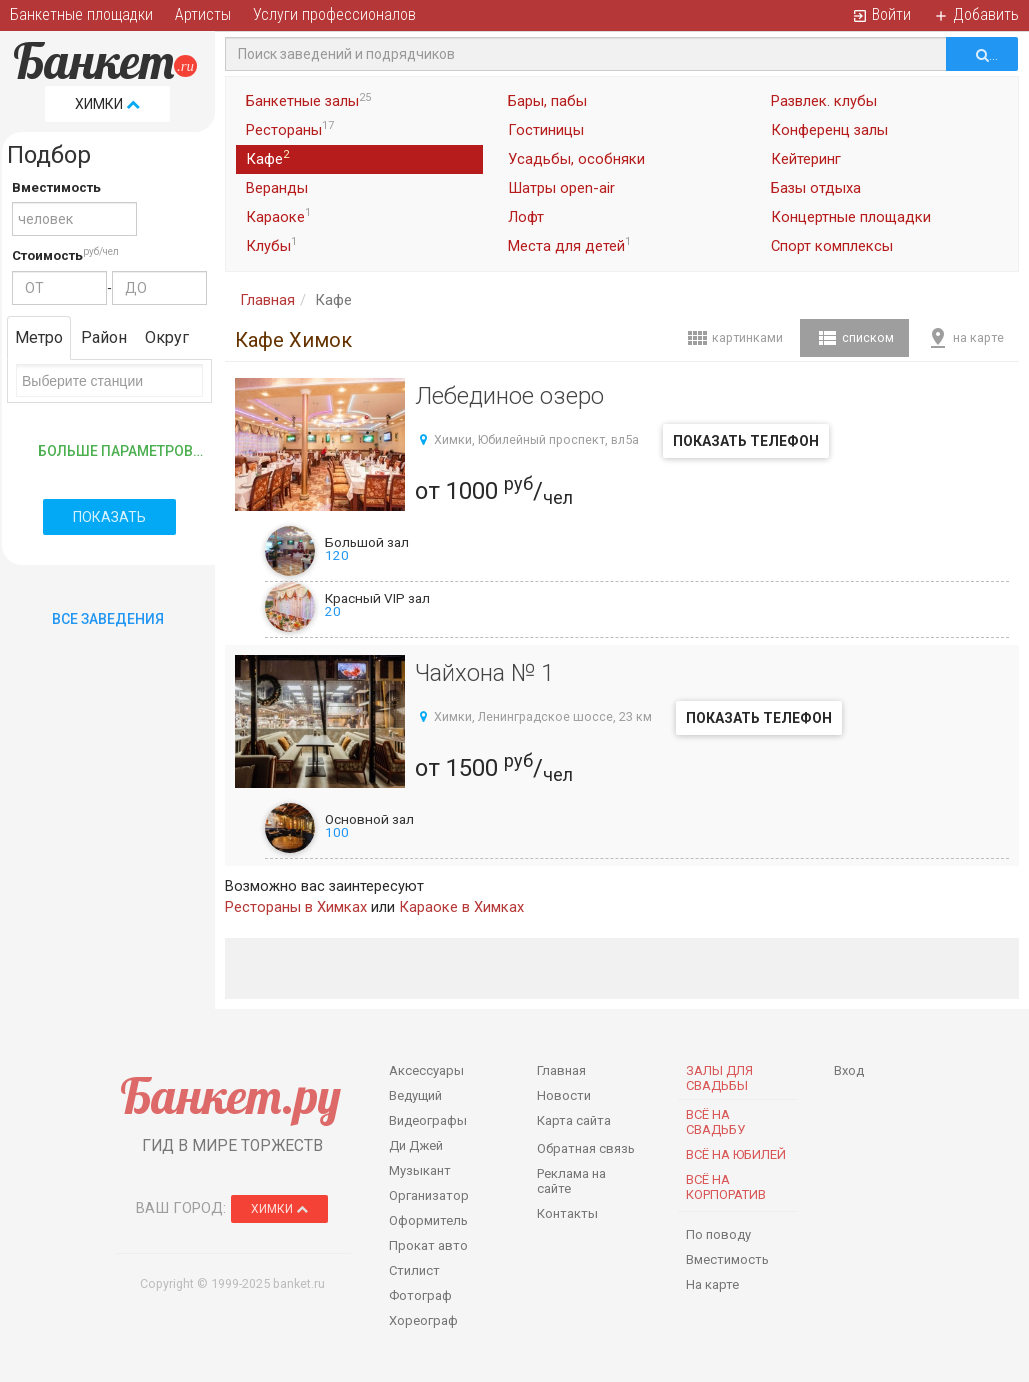 The image size is (1029, 1382). What do you see at coordinates (719, 1078) in the screenshot?
I see `Залы для Свадьбы` at bounding box center [719, 1078].